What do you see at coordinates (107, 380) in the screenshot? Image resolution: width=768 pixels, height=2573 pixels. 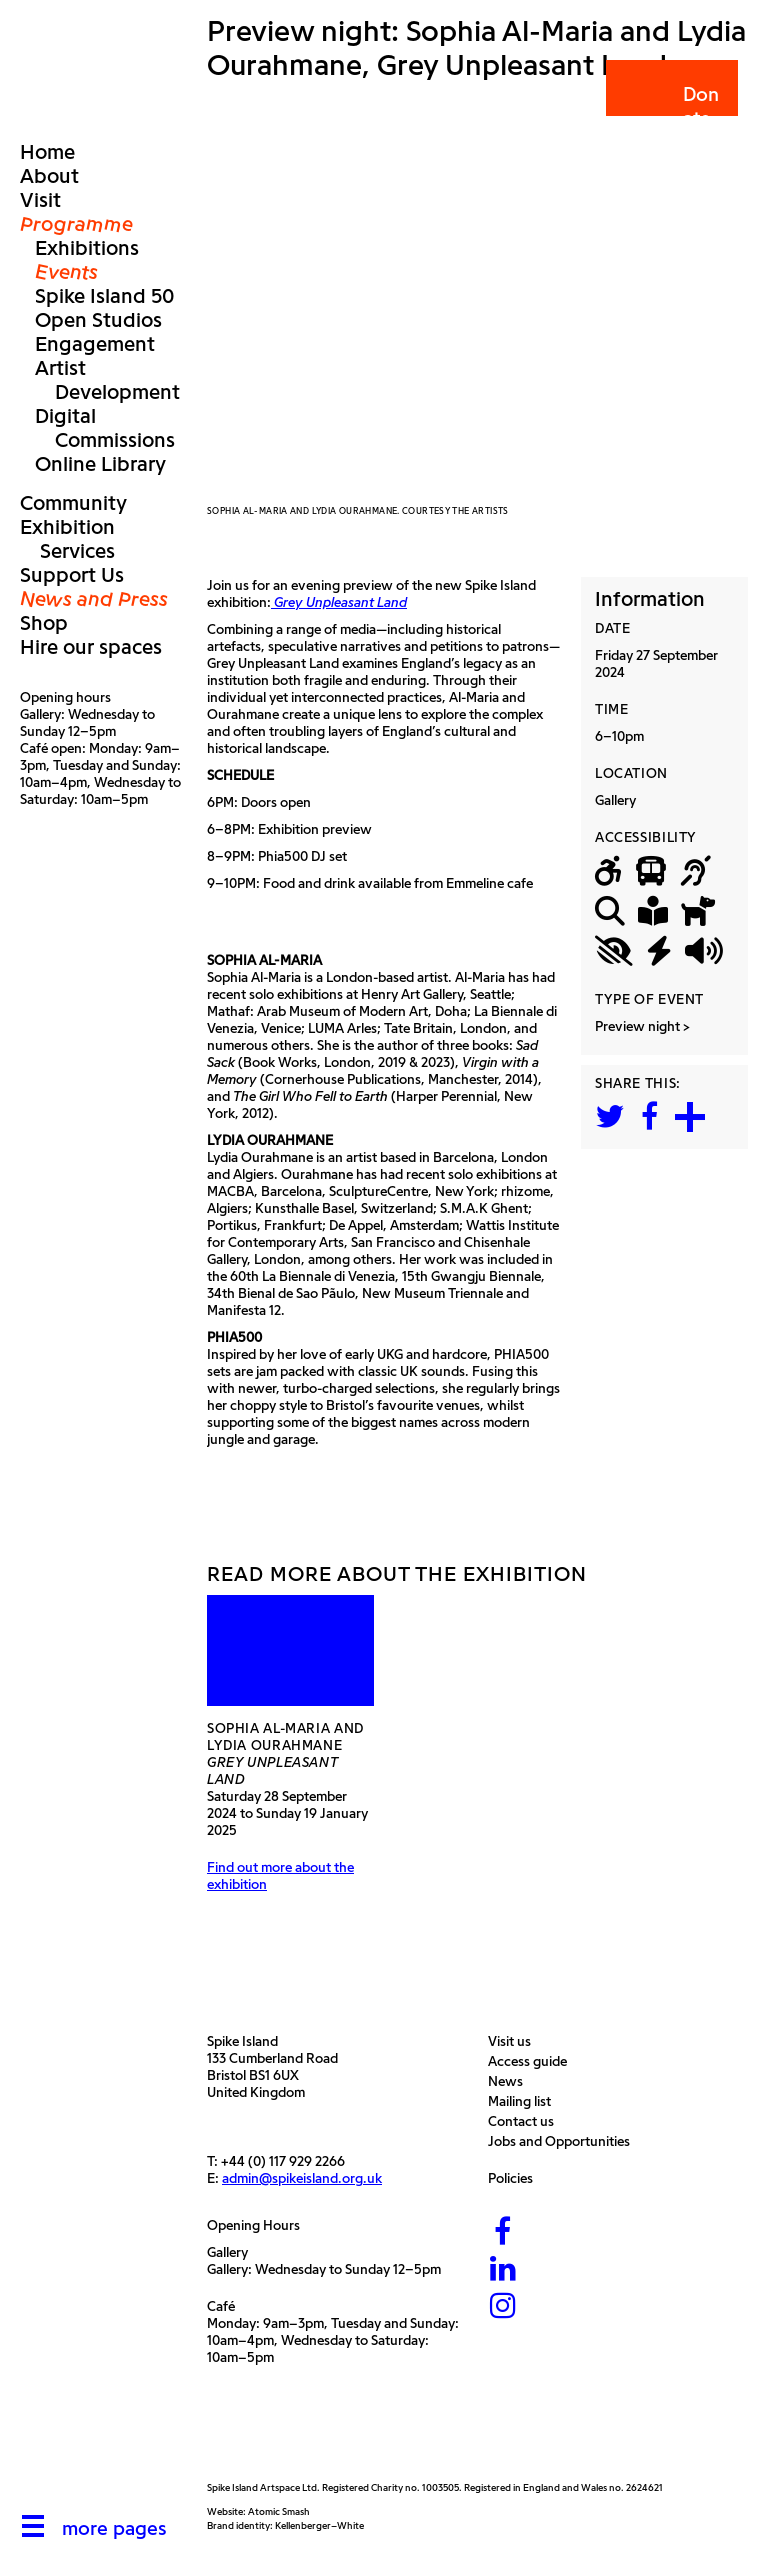 I see `Artist Development` at bounding box center [107, 380].